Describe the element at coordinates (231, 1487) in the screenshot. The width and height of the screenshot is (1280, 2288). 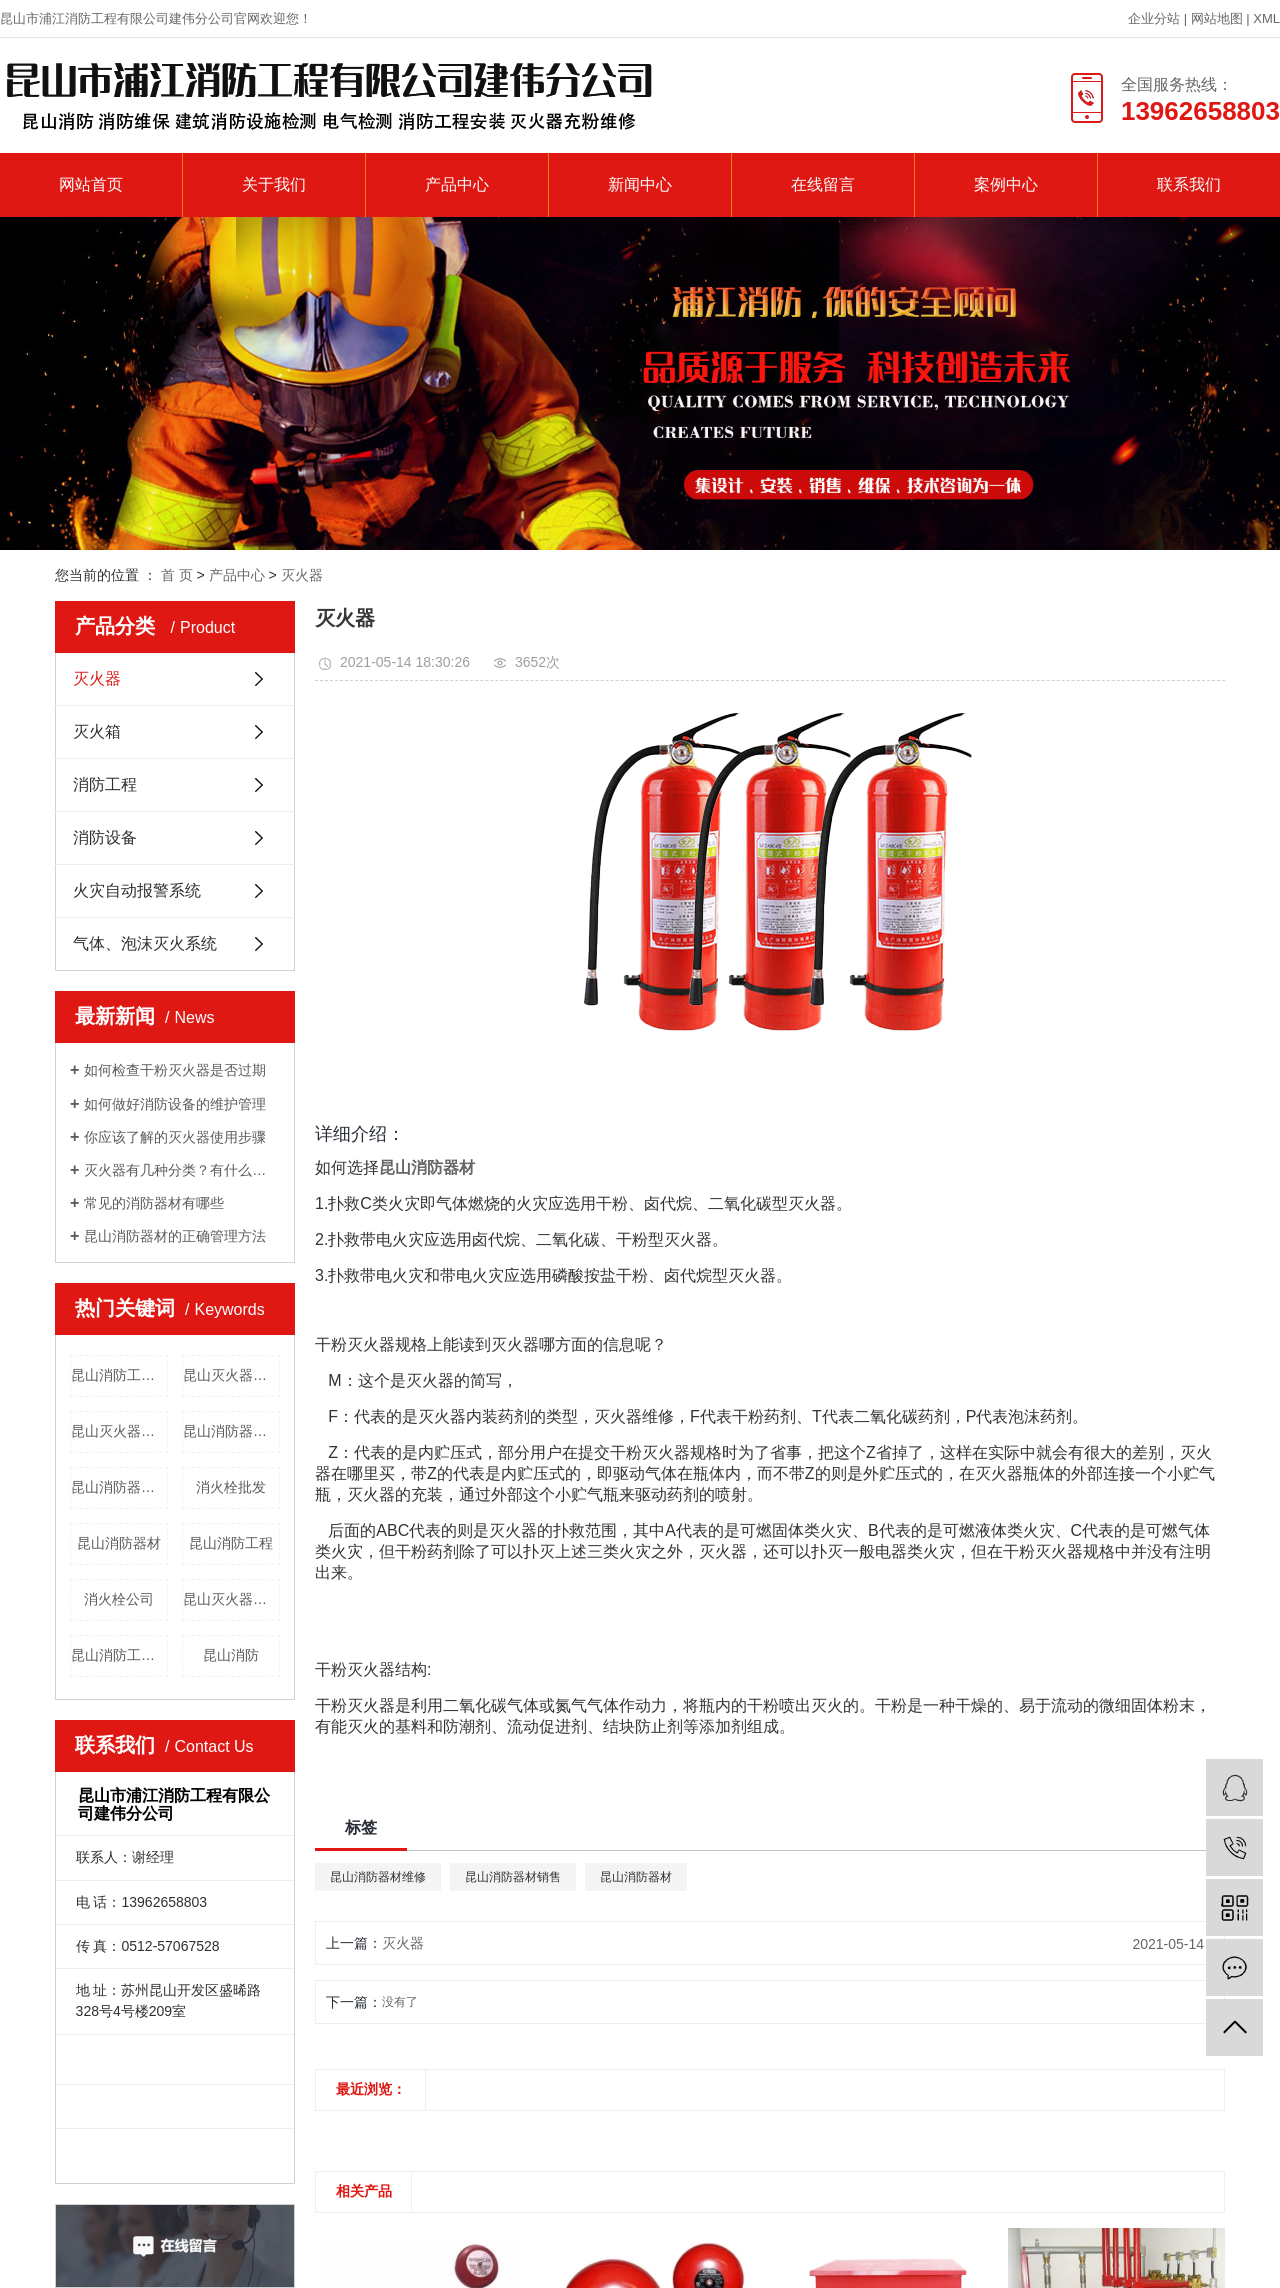
I see `消火栓批发` at that location.